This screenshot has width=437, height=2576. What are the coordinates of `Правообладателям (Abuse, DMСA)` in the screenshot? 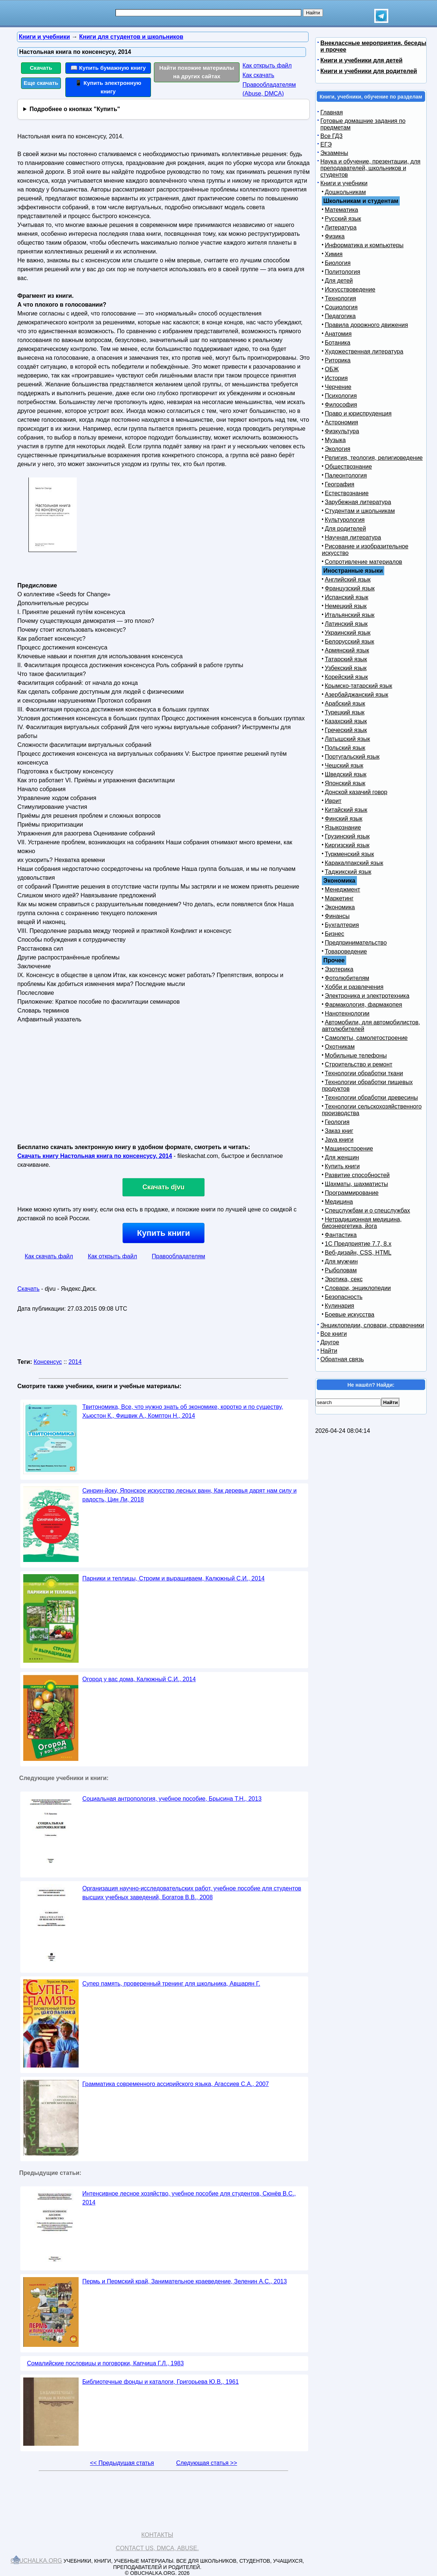 It's located at (269, 89).